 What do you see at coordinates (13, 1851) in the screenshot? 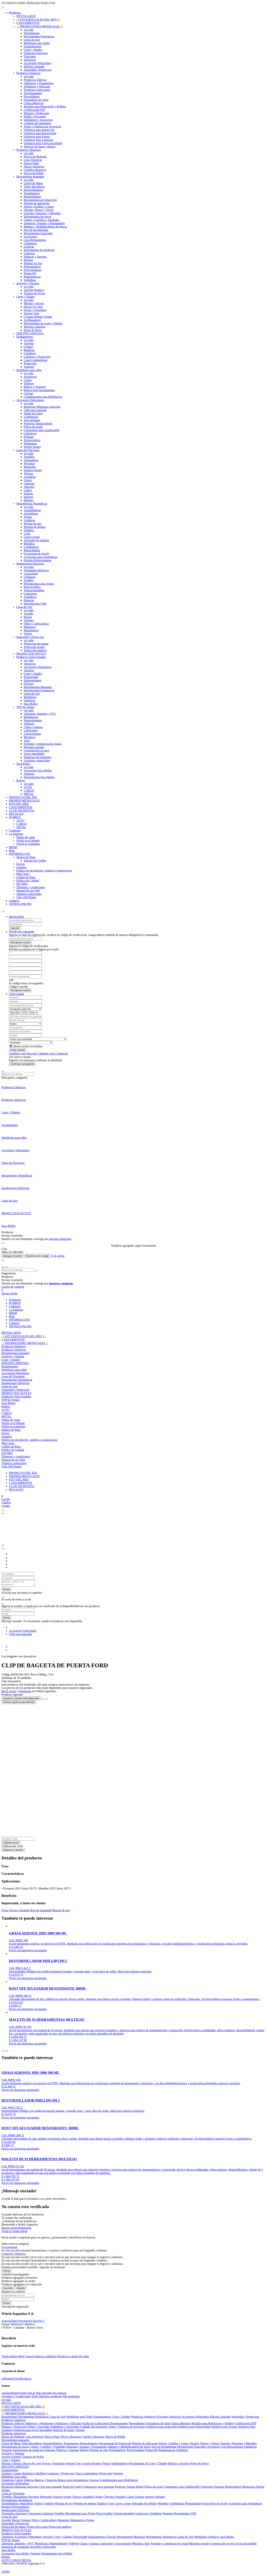
I see `Dejanos tu opinión` at bounding box center [13, 1851].